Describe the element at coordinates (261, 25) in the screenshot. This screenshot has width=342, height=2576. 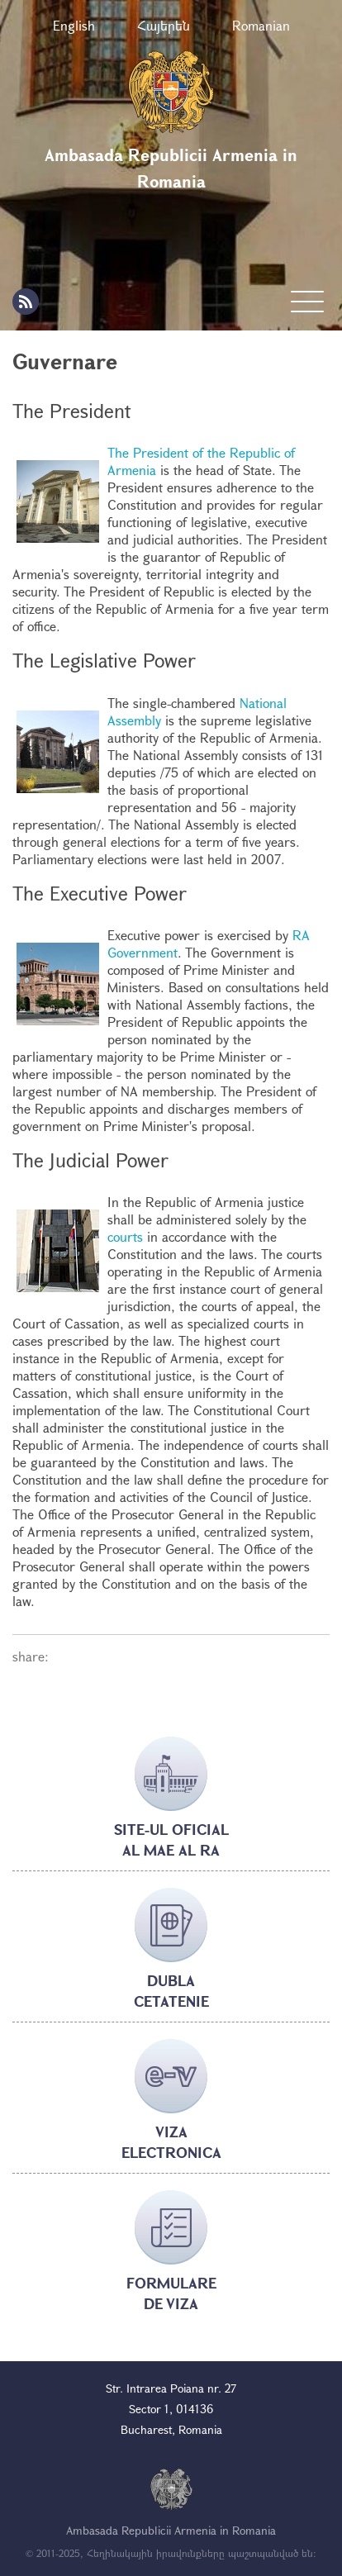
I see `Romanian` at that location.